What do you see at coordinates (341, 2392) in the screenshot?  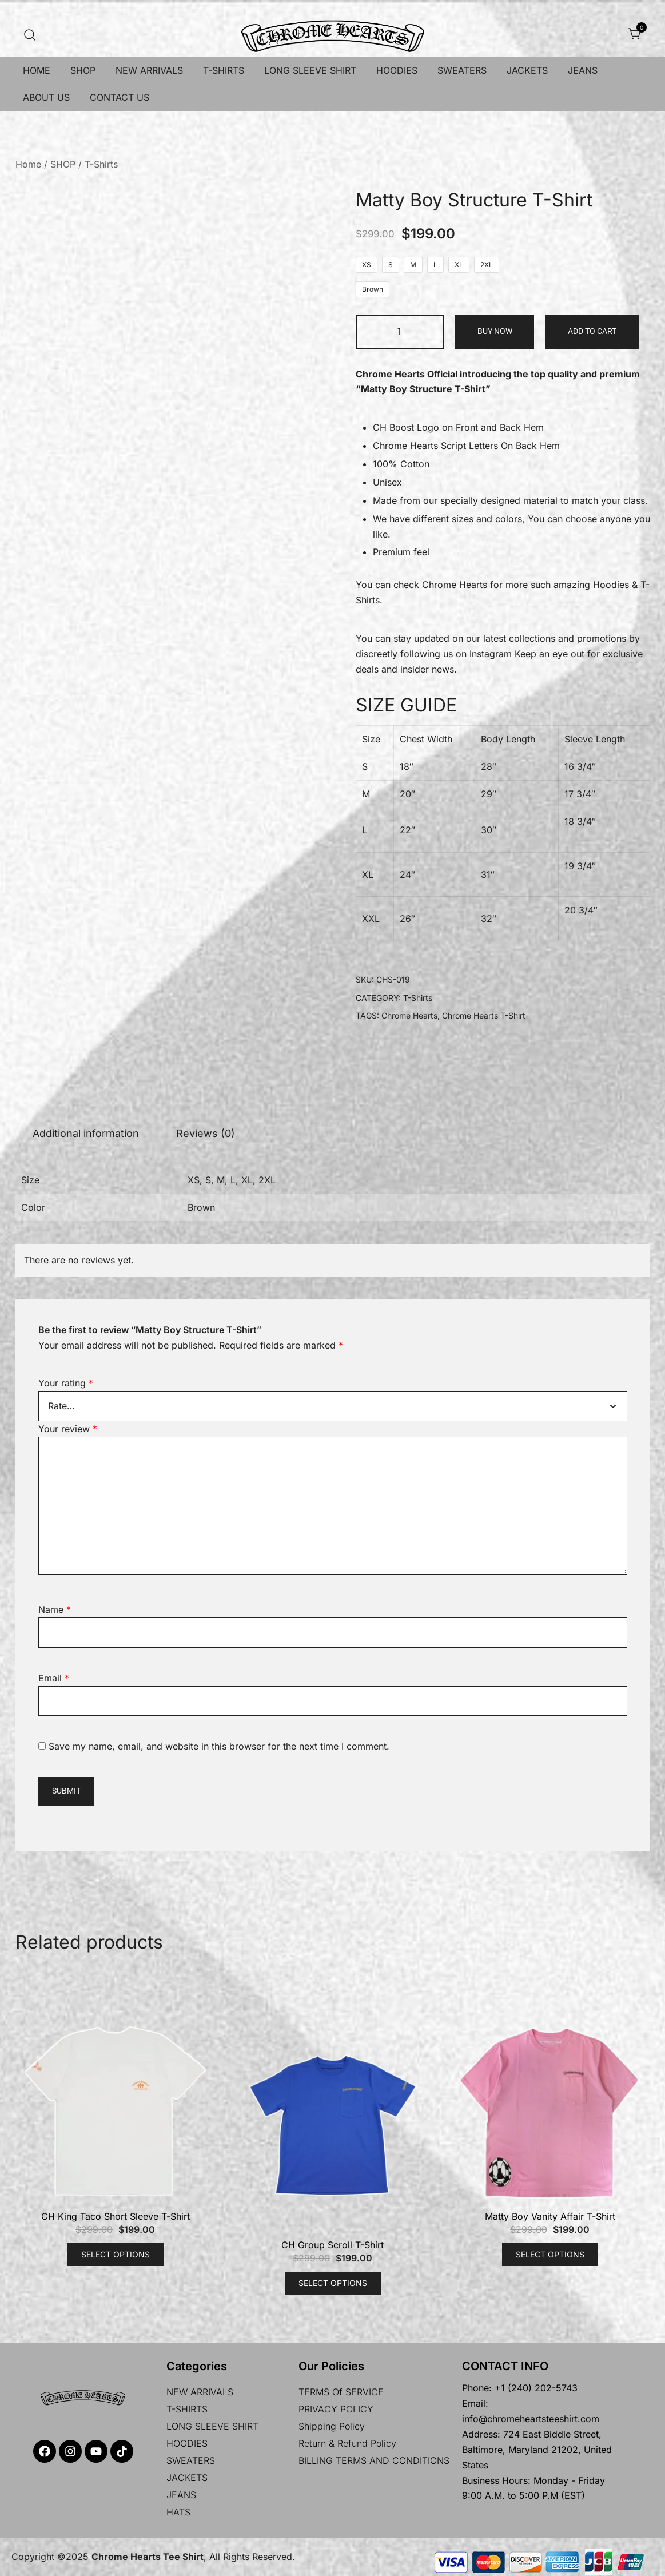 I see `TERMS Of SERVICE` at bounding box center [341, 2392].